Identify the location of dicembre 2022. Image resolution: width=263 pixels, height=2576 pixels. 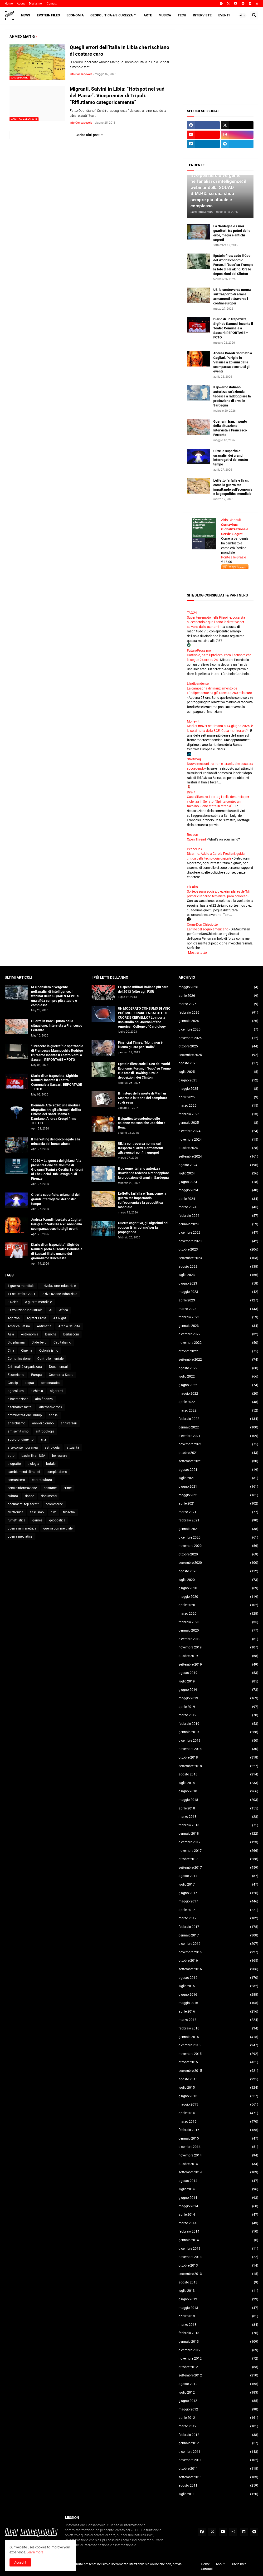
(218, 1334).